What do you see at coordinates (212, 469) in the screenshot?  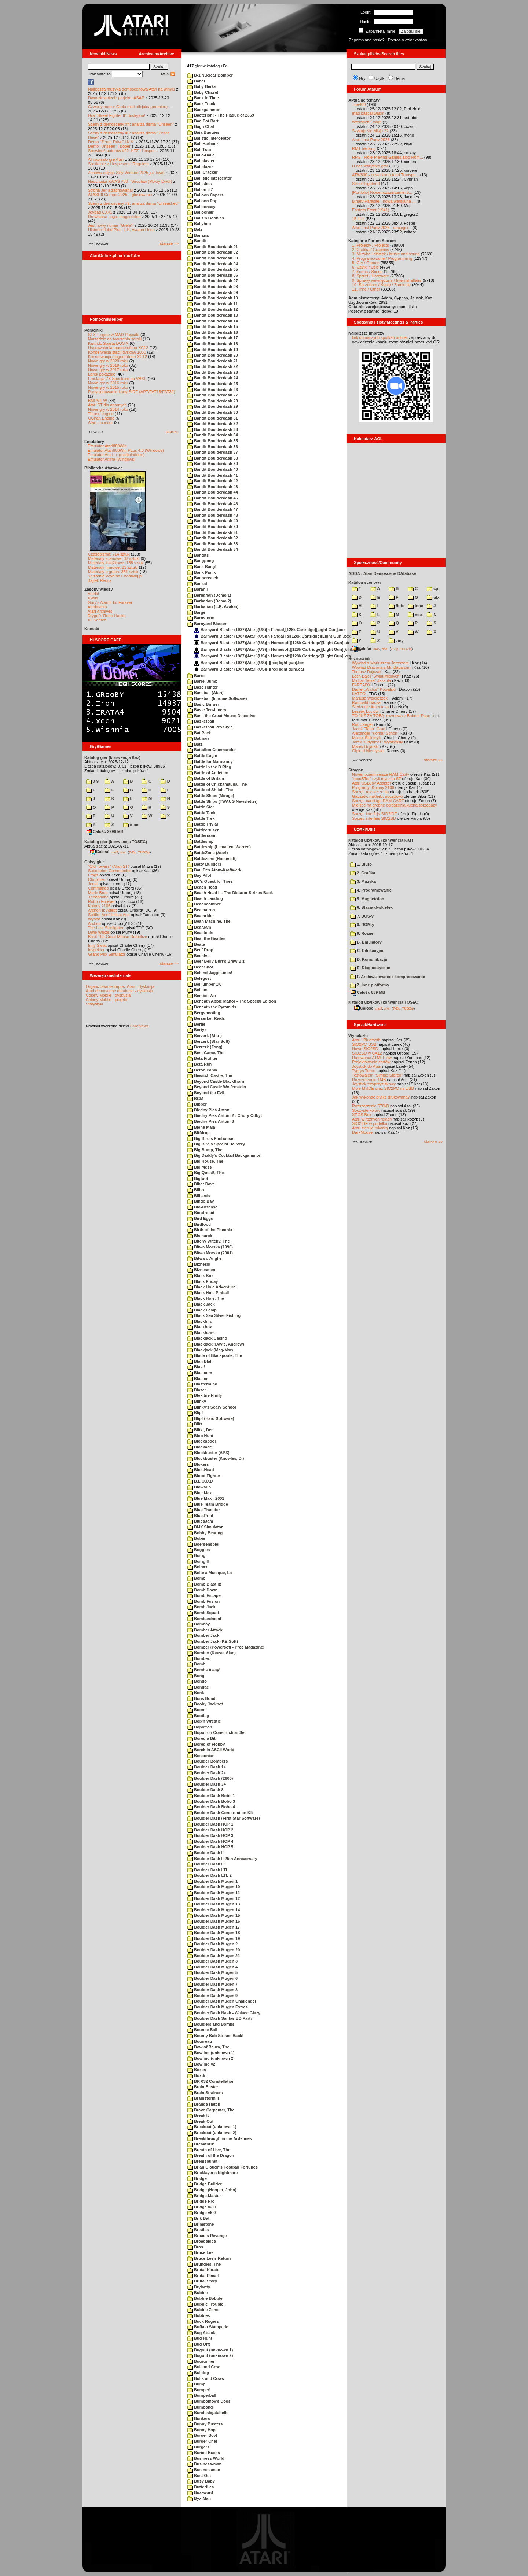 I see `Bandit Boulderdash 40` at bounding box center [212, 469].